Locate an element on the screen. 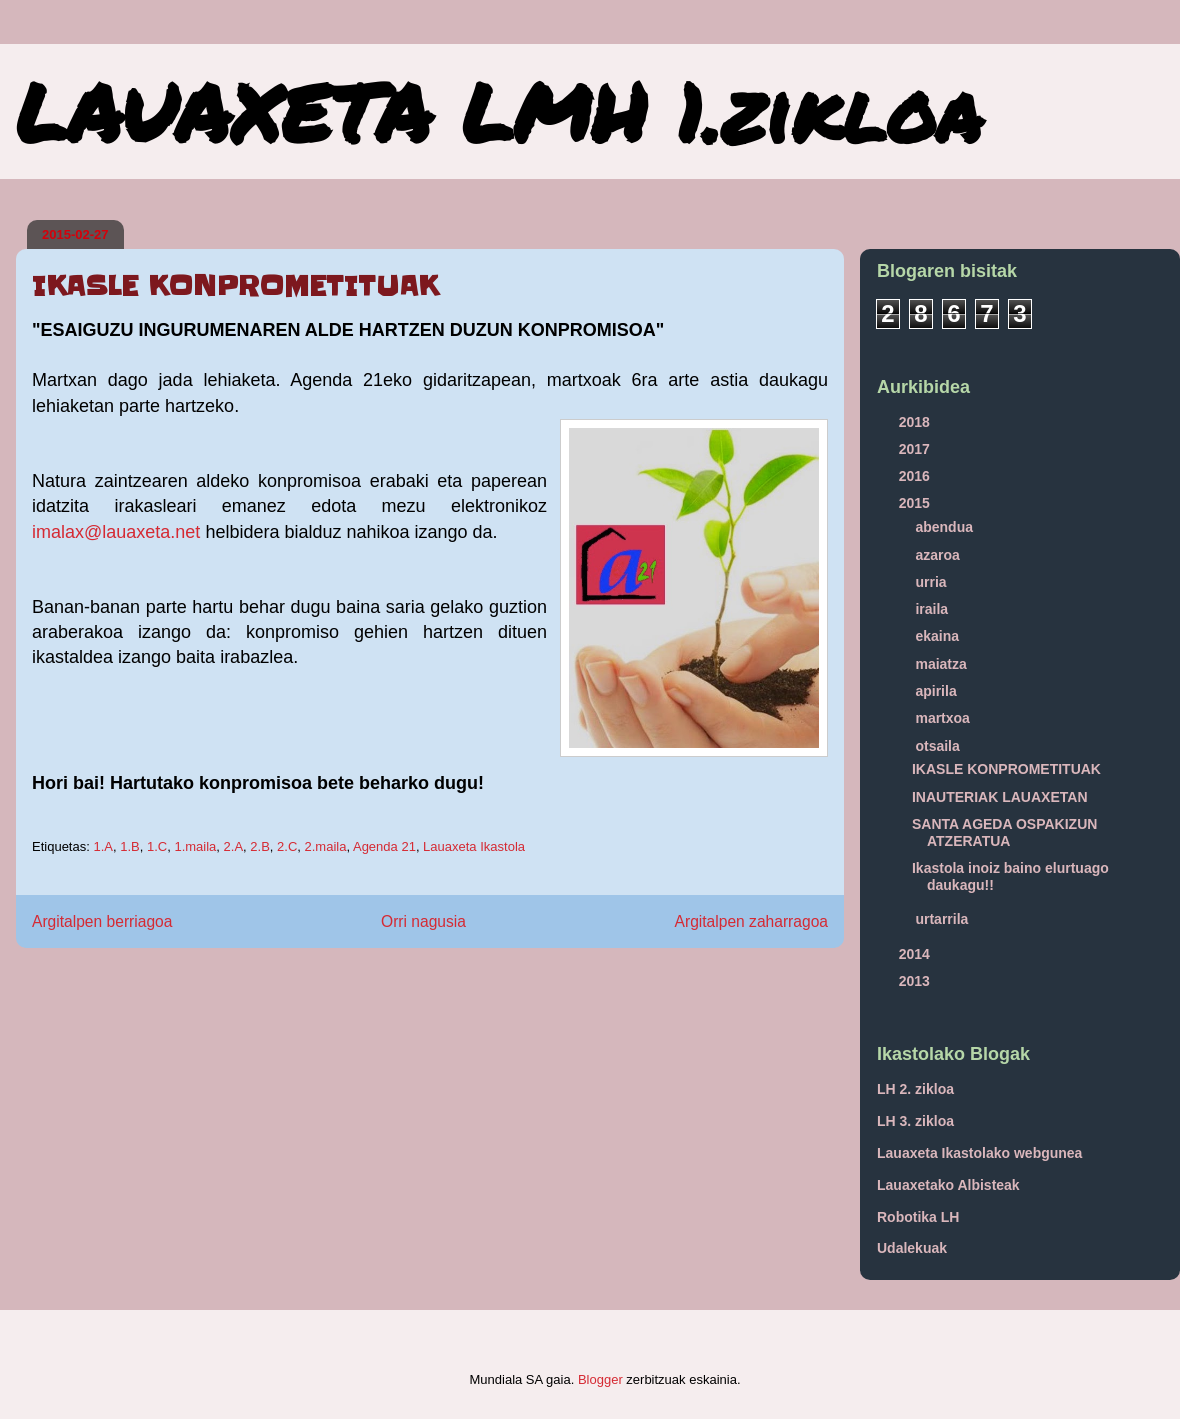 This screenshot has width=1180, height=1419. apirila is located at coordinates (937, 691).